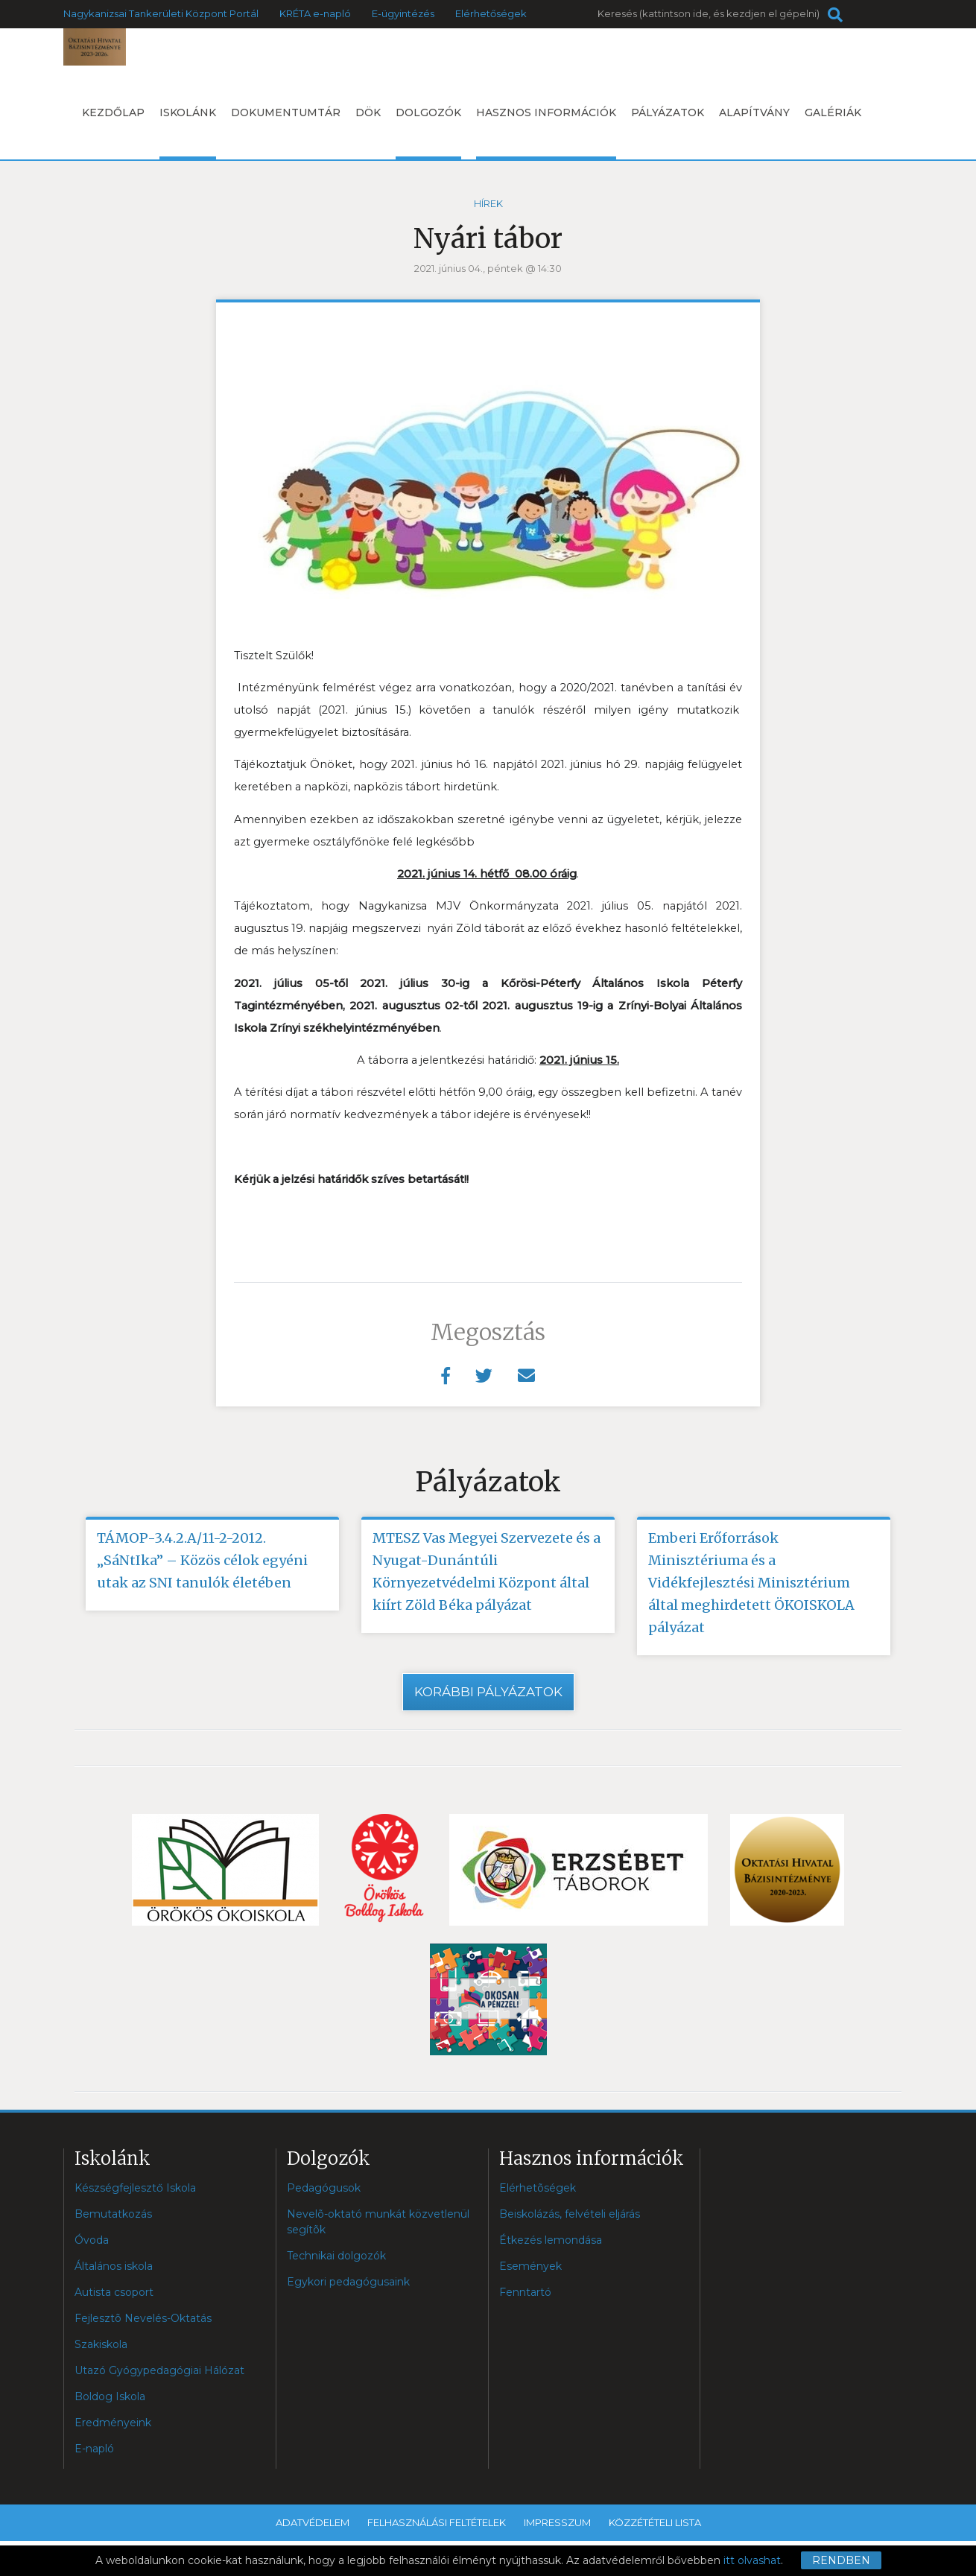  What do you see at coordinates (655, 2522) in the screenshot?
I see `Közzétételi lista` at bounding box center [655, 2522].